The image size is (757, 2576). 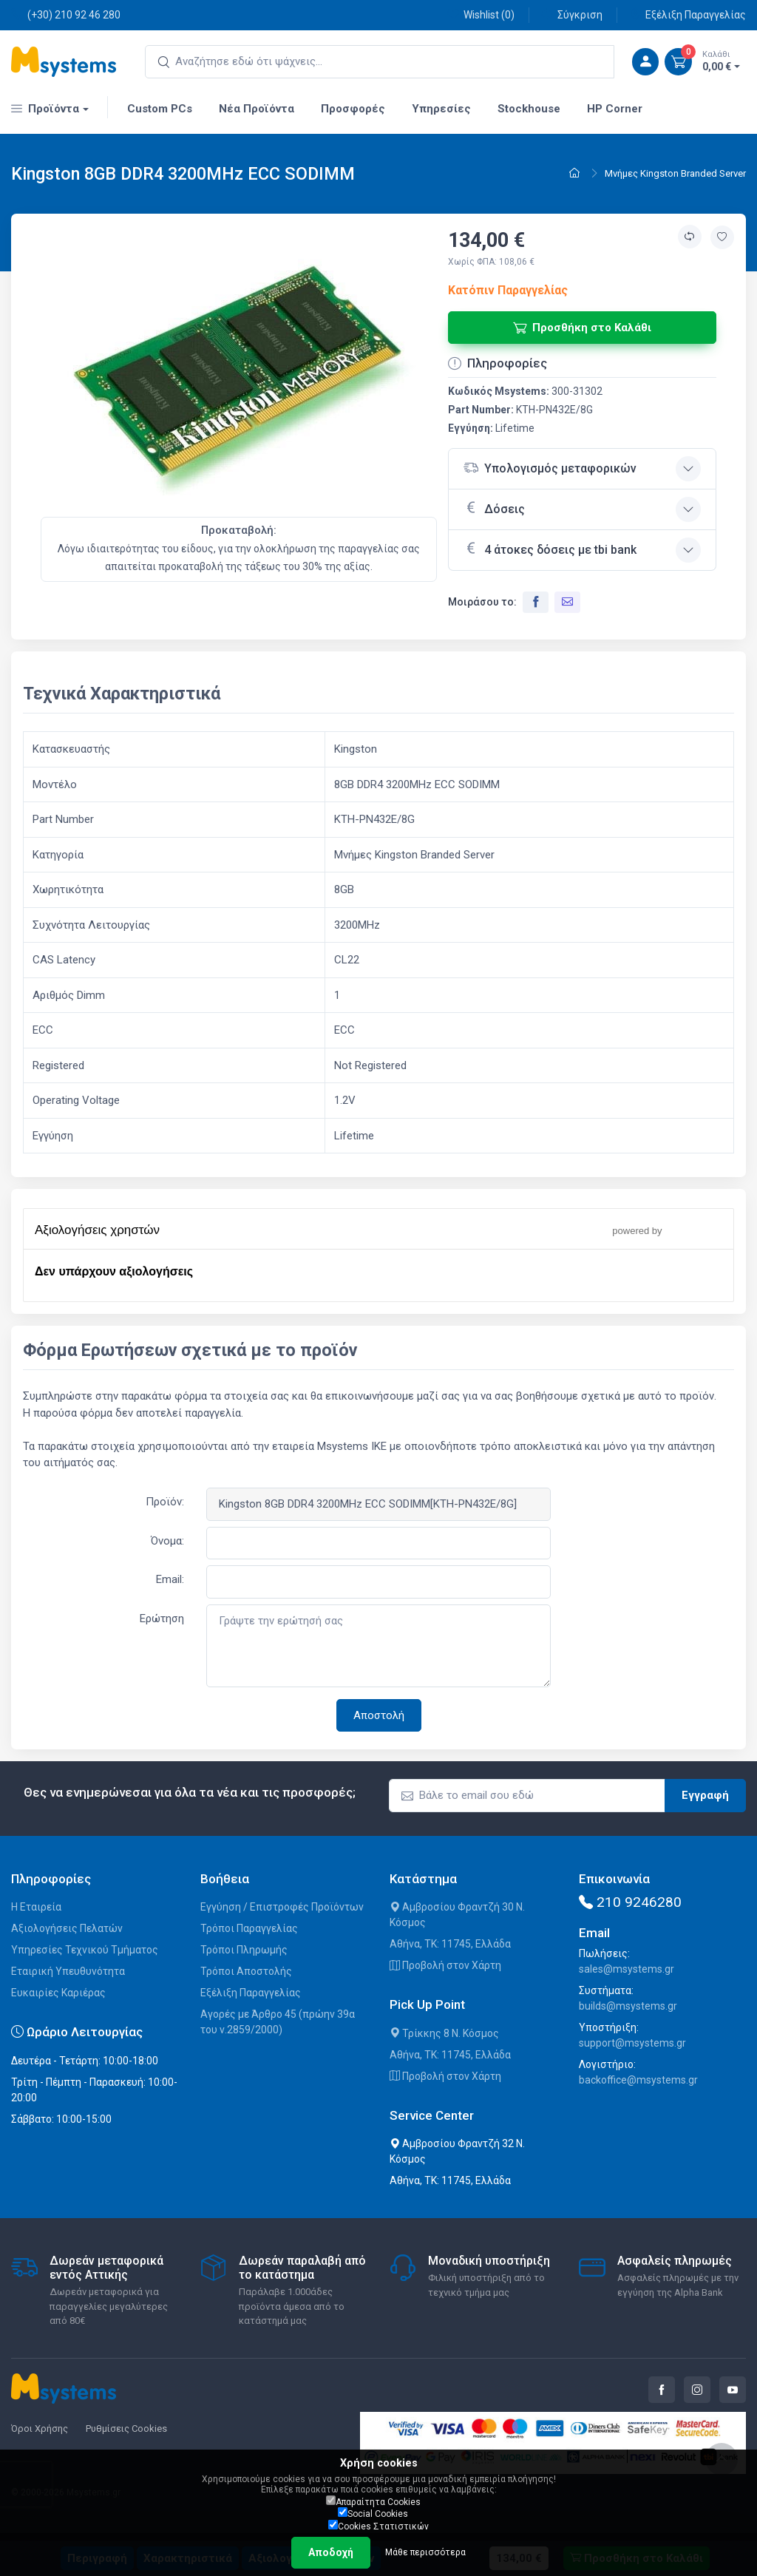 I want to click on [Προσθήκη στην wishlist], so click(x=722, y=237).